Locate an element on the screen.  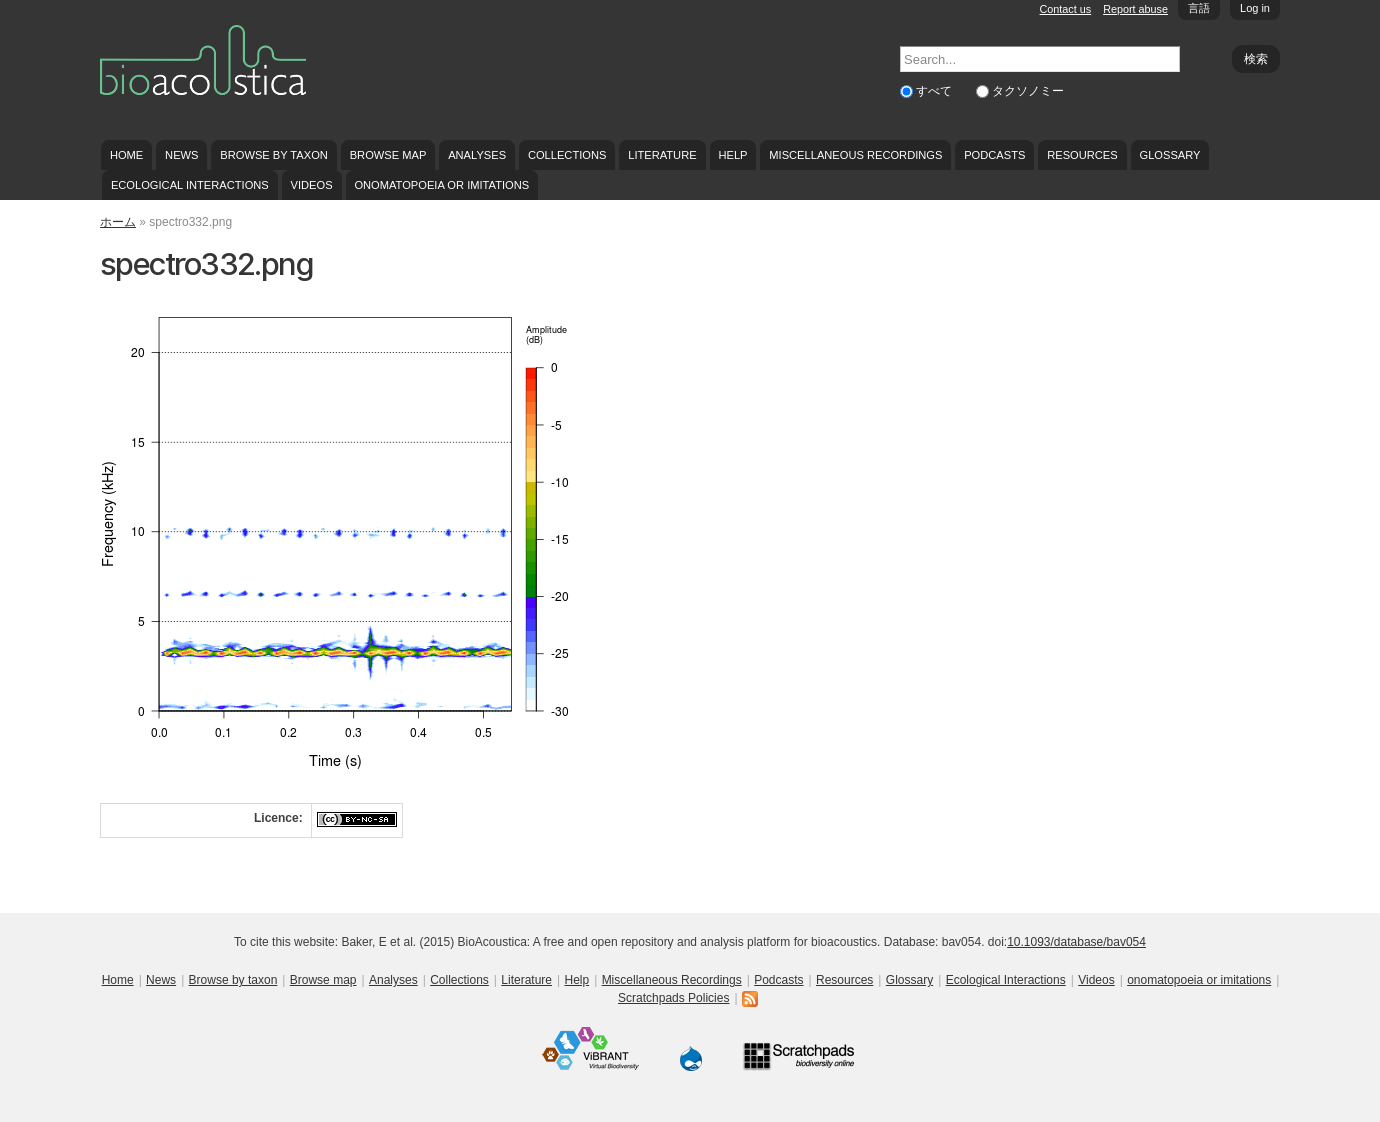
Report abuse is located at coordinates (1135, 9).